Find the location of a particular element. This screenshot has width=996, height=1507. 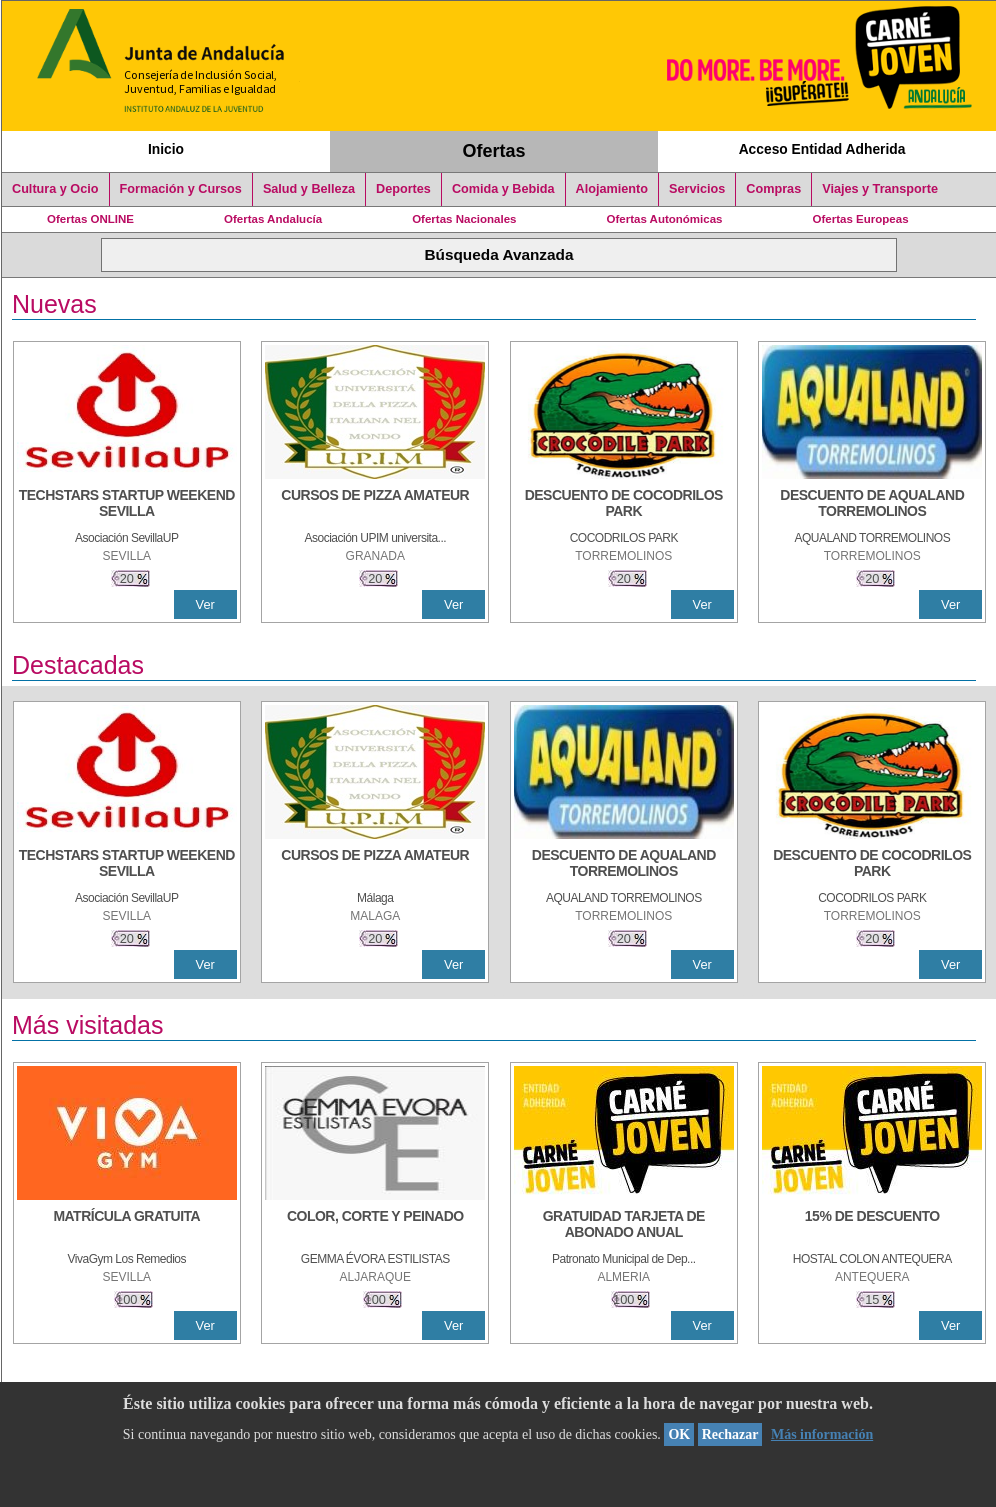

Deportes is located at coordinates (403, 189).